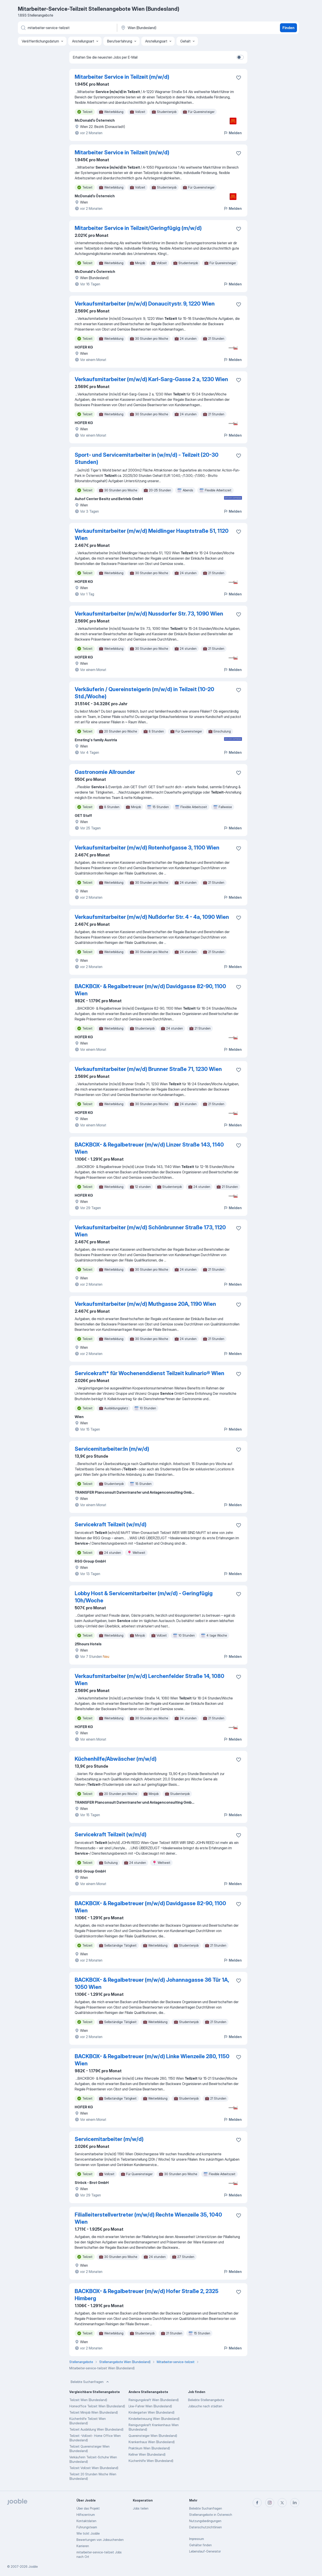 The image size is (322, 2576). I want to click on Bewertungen von Jobsuchenden, so click(100, 2540).